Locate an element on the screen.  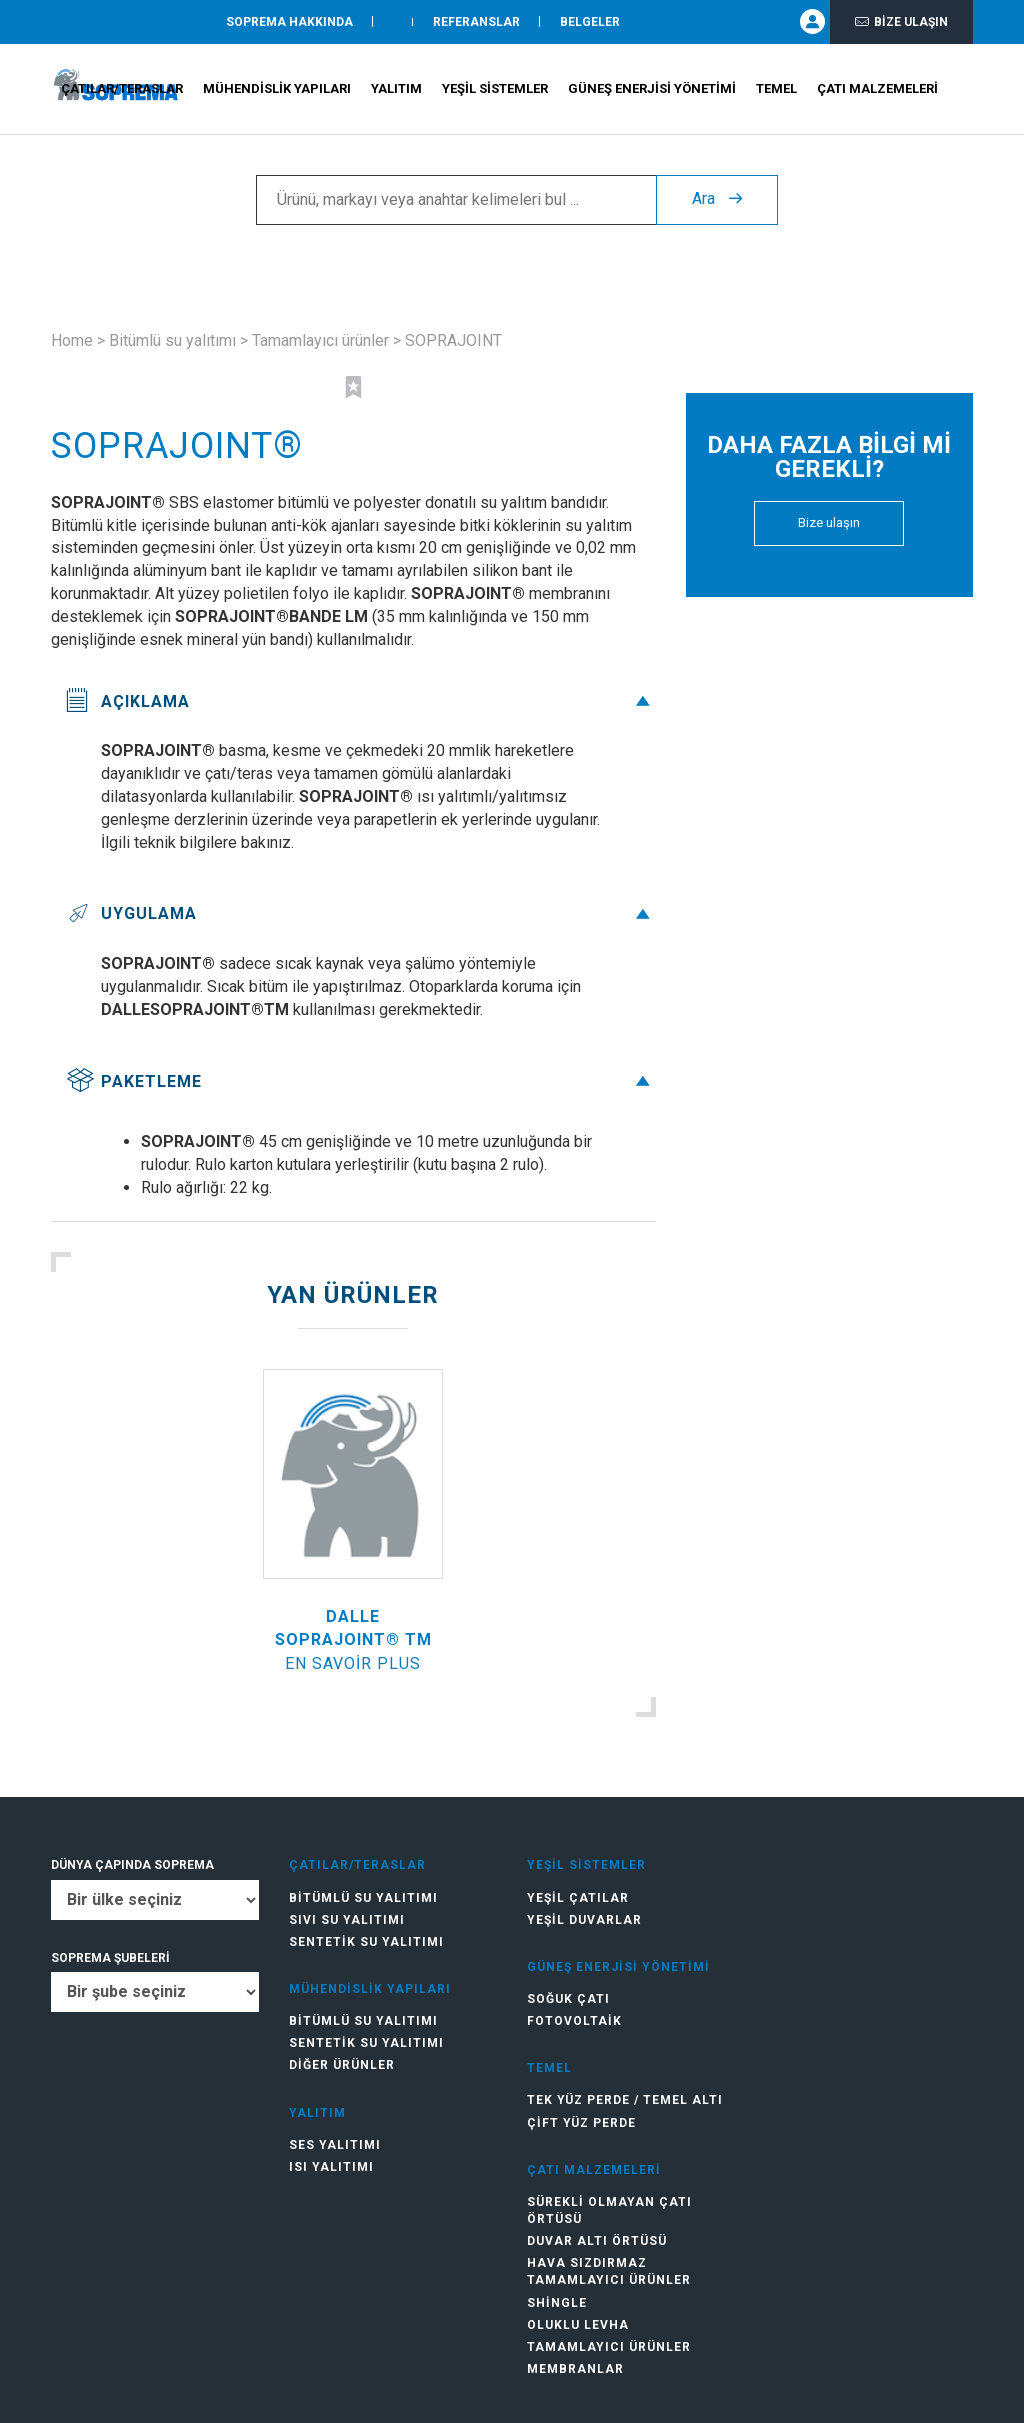
Yeşil çatılar is located at coordinates (578, 1898).